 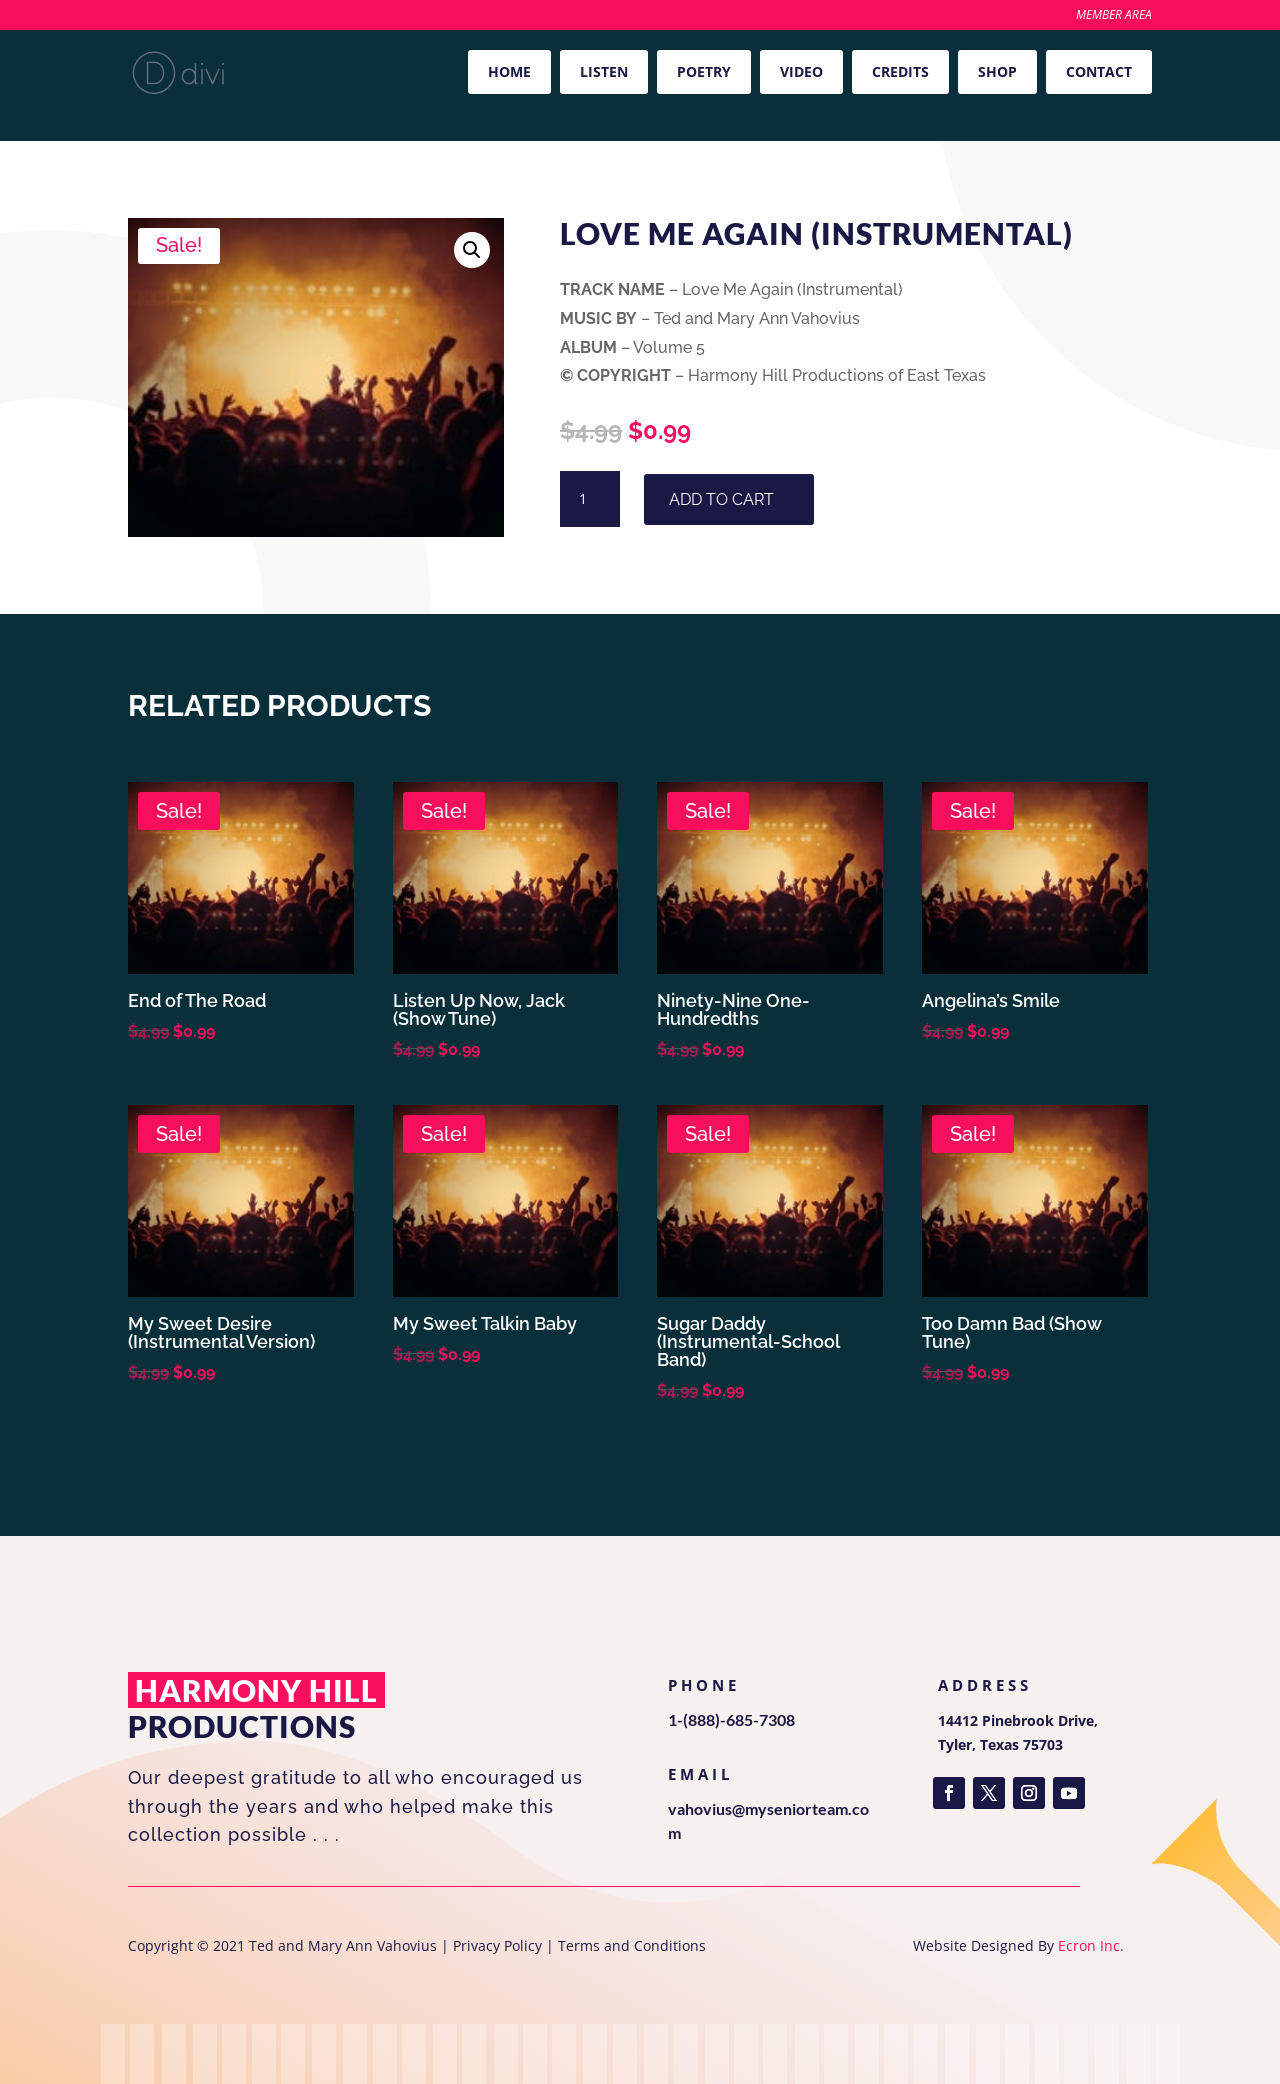 What do you see at coordinates (1091, 1945) in the screenshot?
I see `Ecron Inc.` at bounding box center [1091, 1945].